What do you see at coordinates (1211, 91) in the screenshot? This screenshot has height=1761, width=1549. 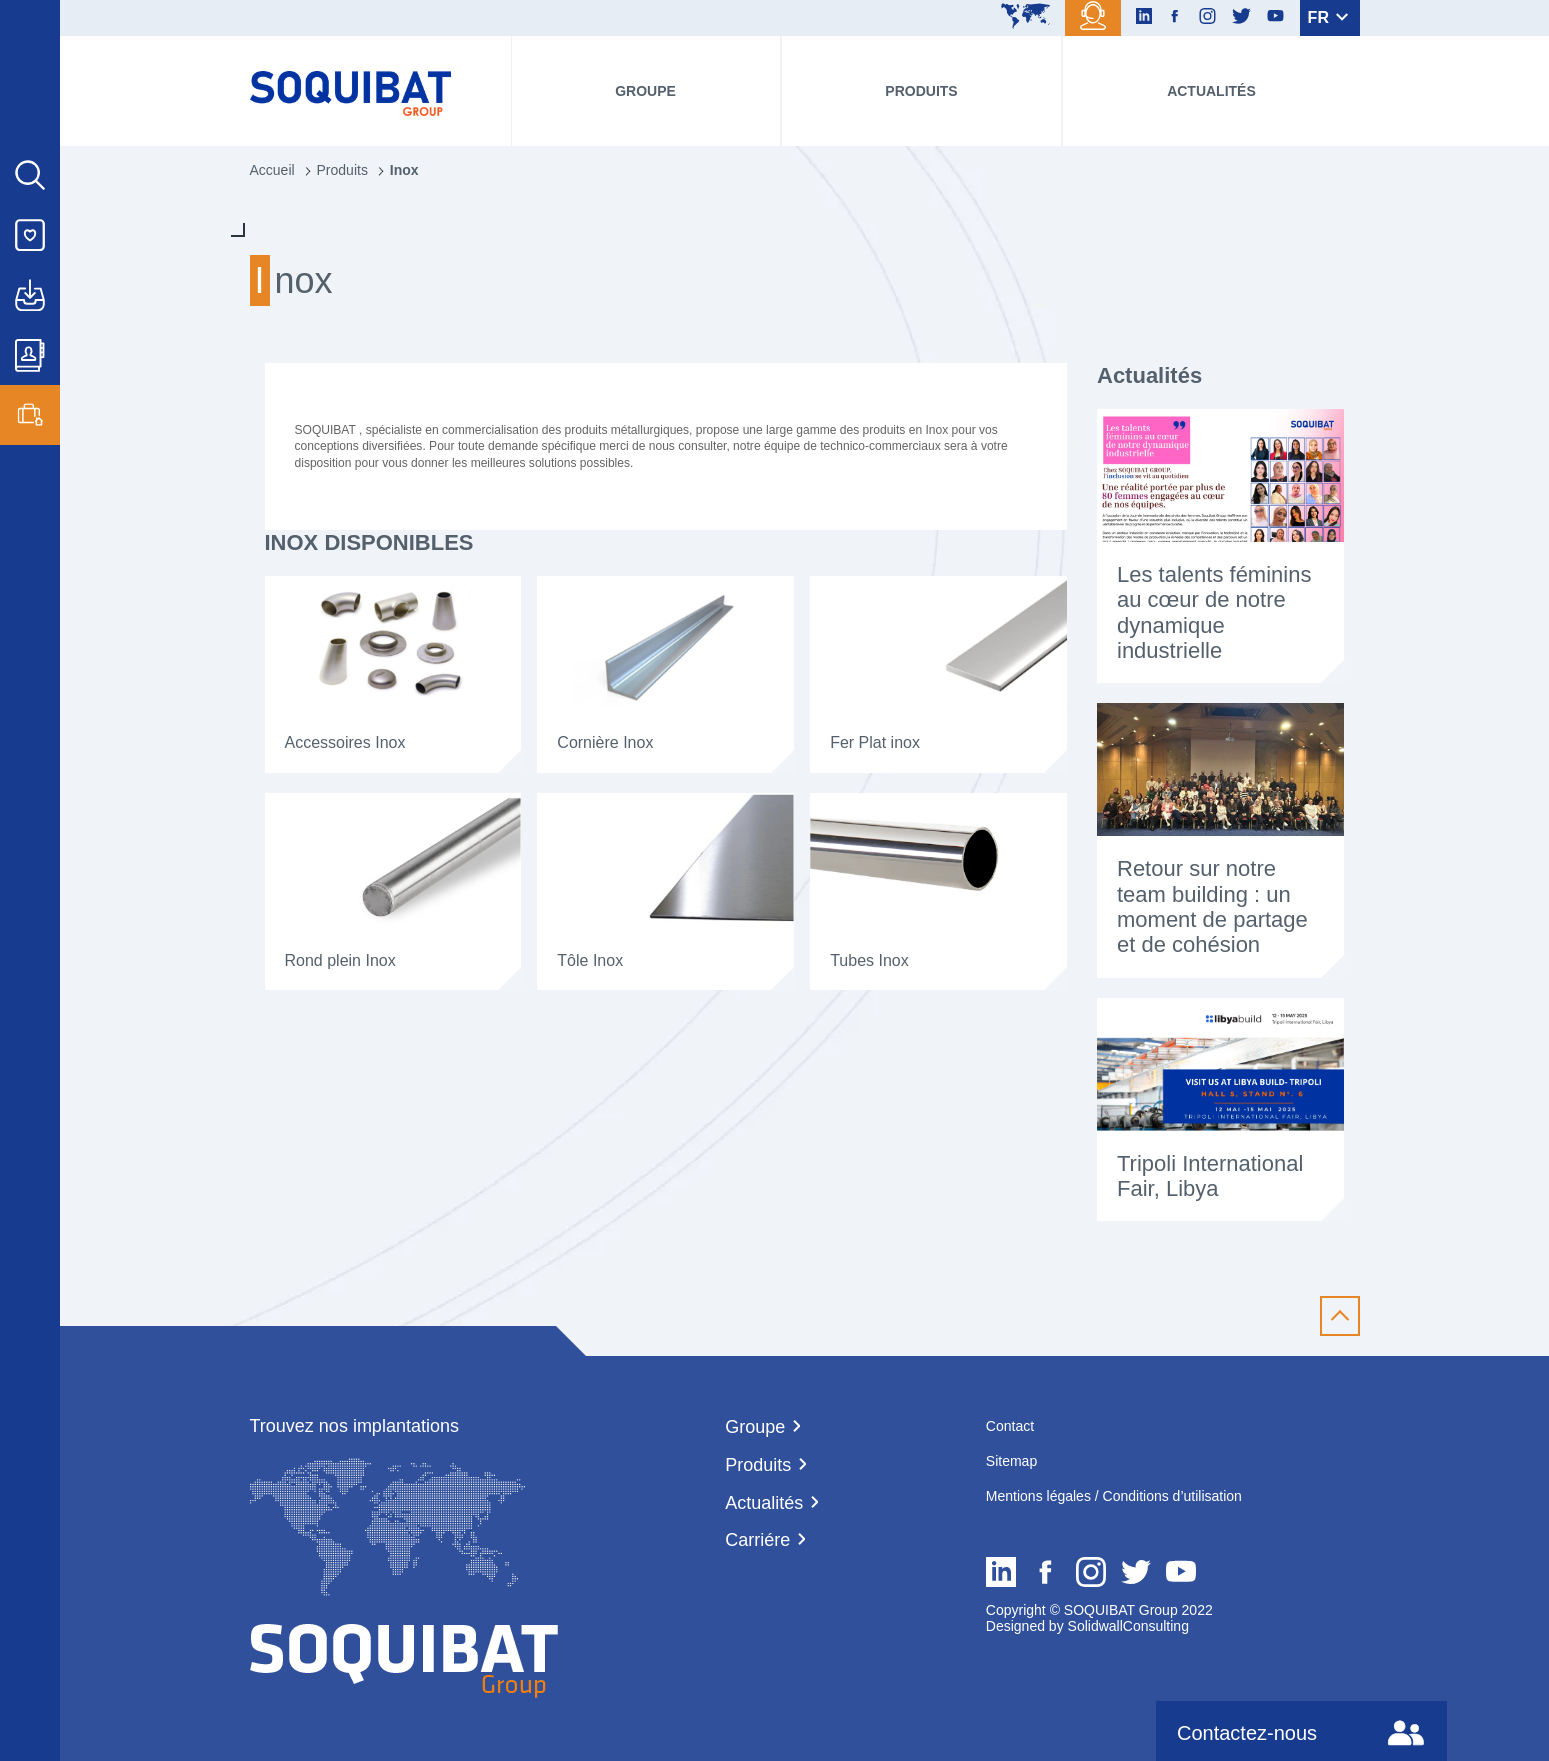 I see `Actualités` at bounding box center [1211, 91].